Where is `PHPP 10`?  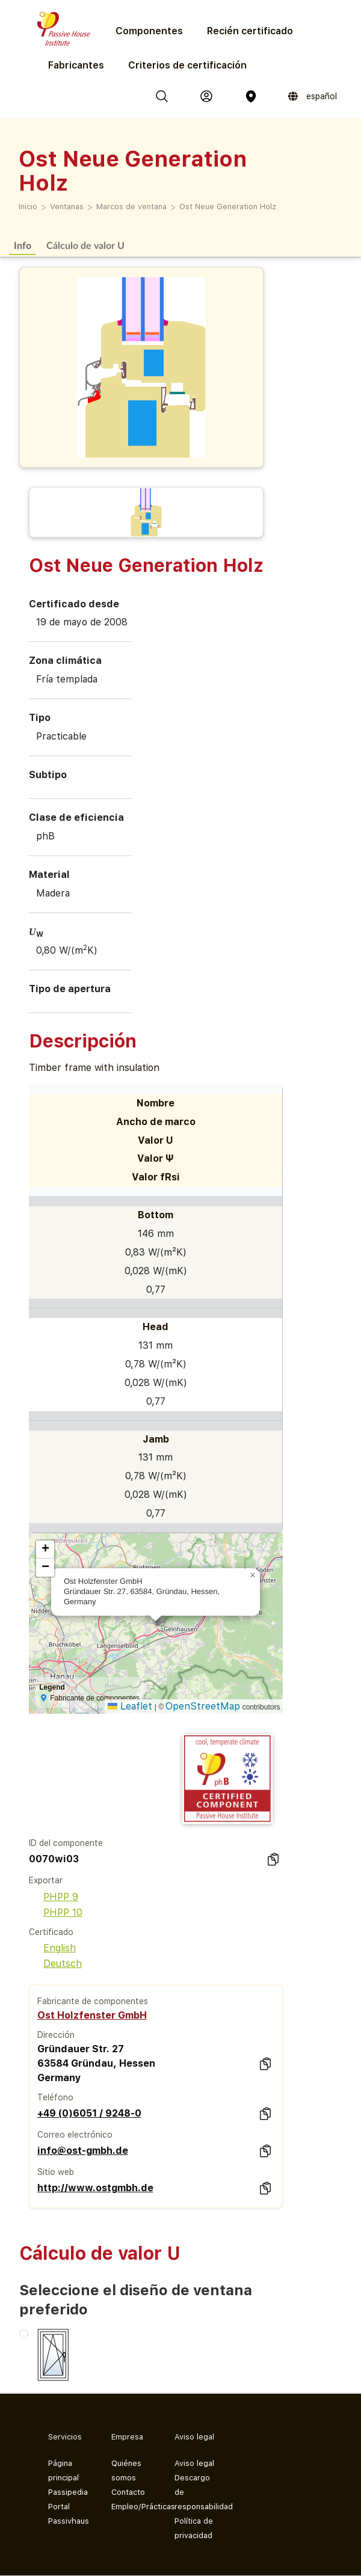
PHPP 10 is located at coordinates (55, 1912).